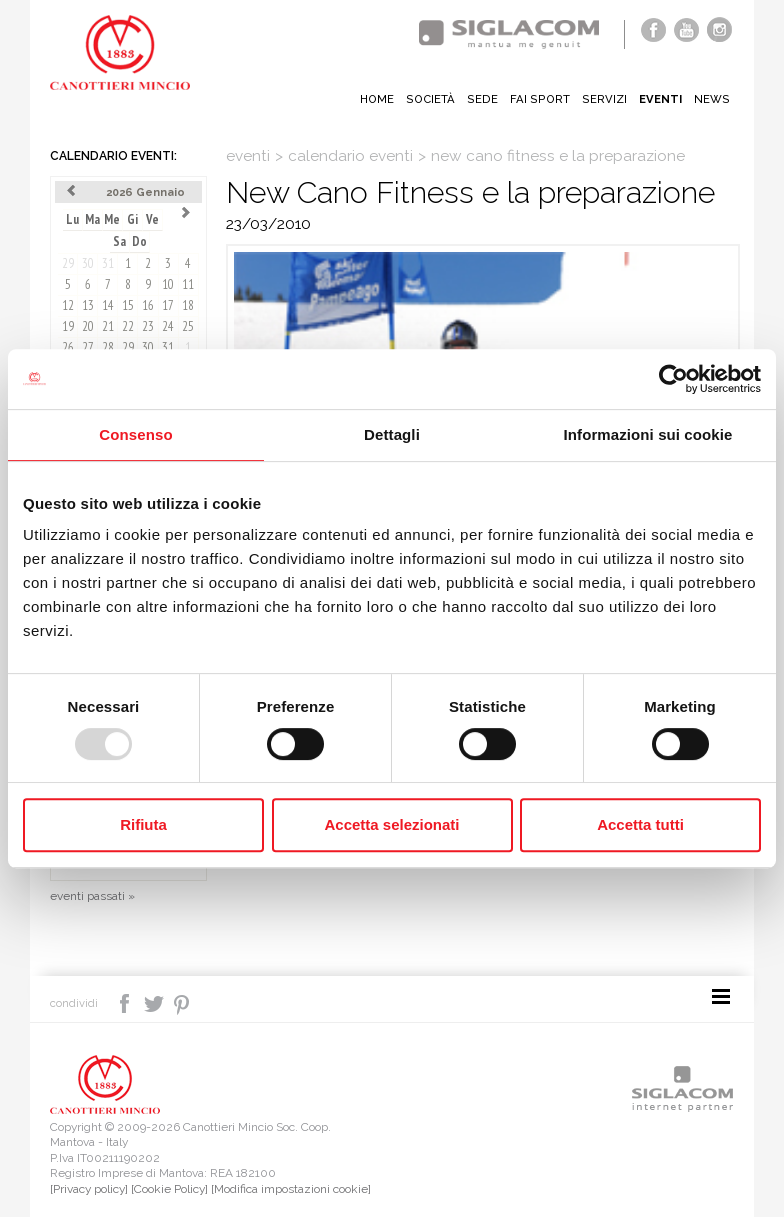 Image resolution: width=784 pixels, height=1217 pixels. Describe the element at coordinates (108, 263) in the screenshot. I see `31` at that location.